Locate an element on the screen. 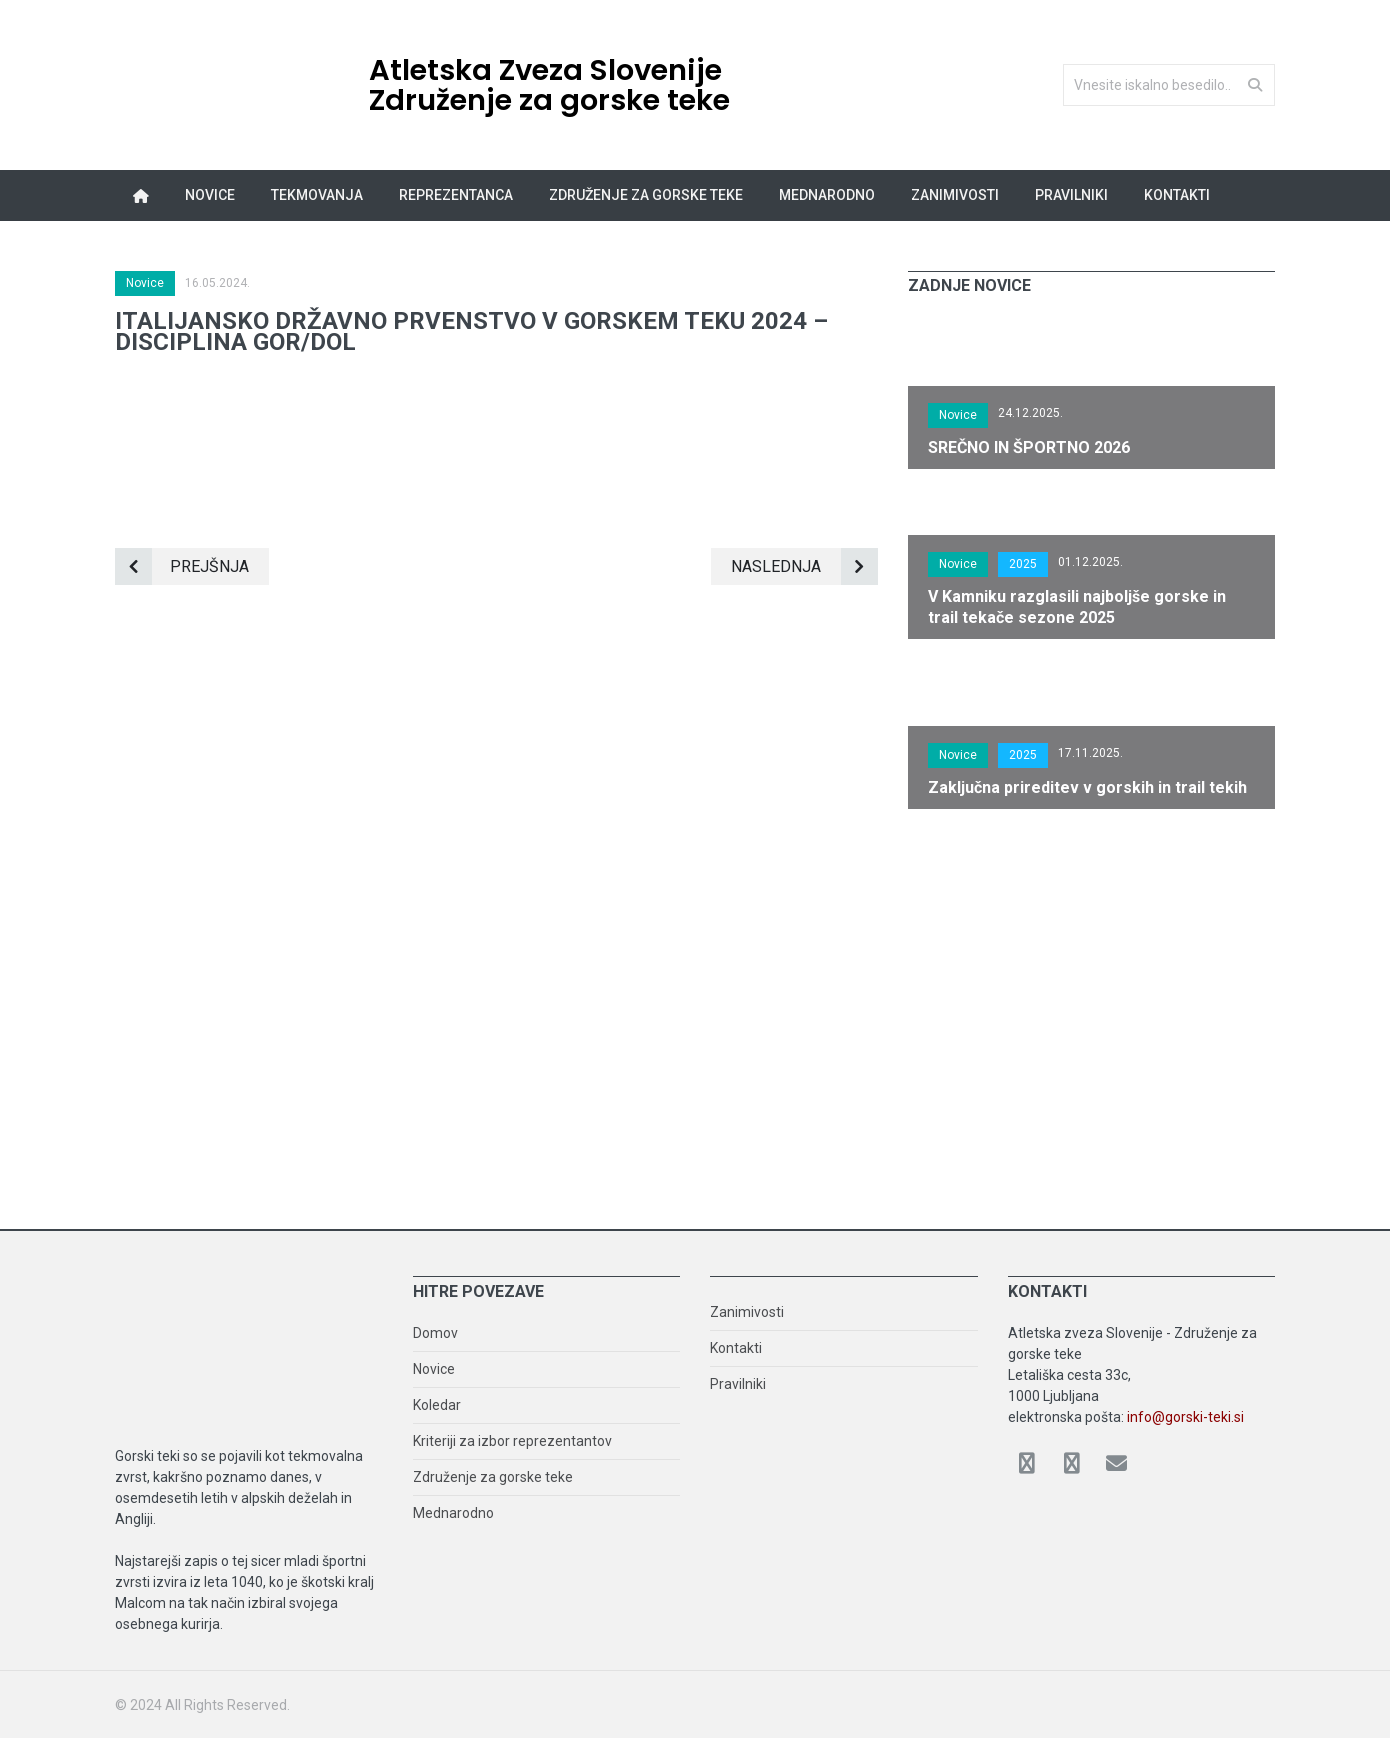 This screenshot has width=1390, height=1738. Pravilniki is located at coordinates (1071, 195).